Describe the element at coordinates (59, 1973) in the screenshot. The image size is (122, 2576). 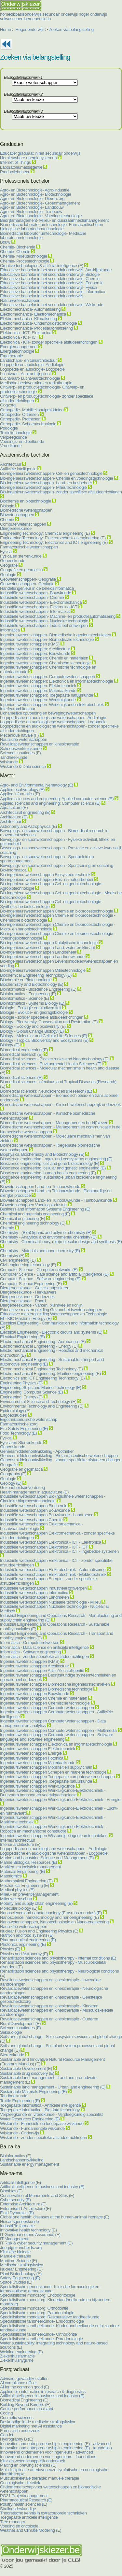
I see `Rehabilitation sciences and physiotherapy - Neurological conditions (E)` at that location.